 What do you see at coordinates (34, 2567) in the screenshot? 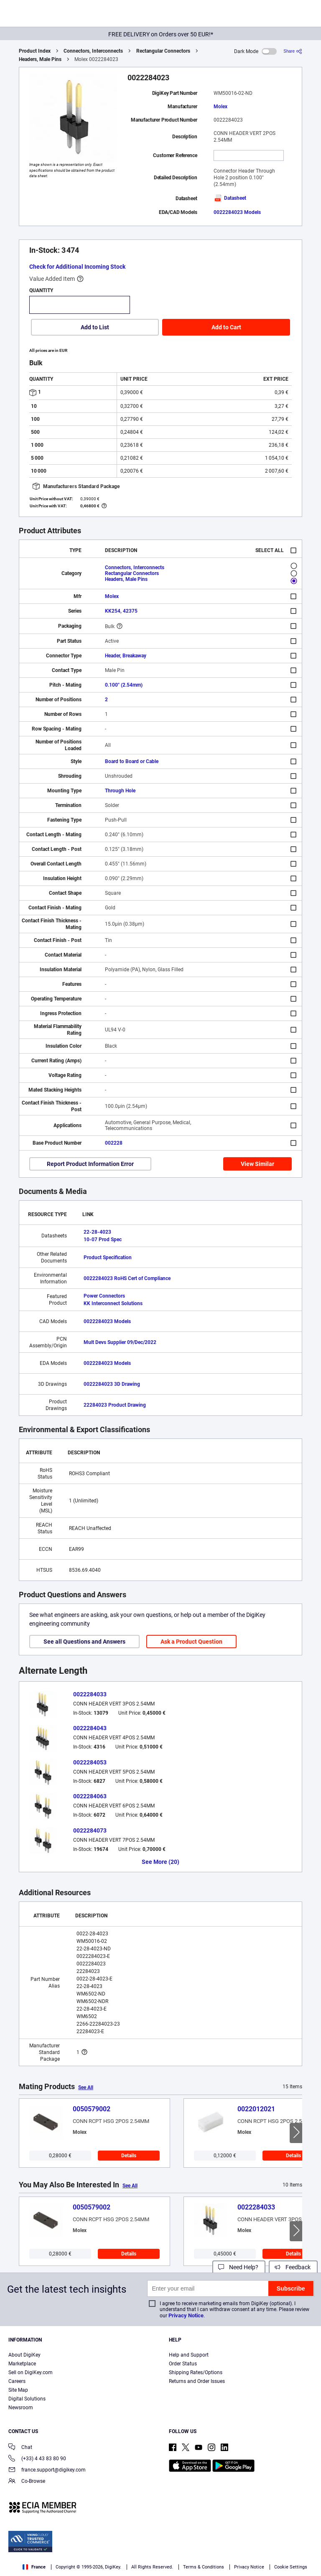
I see `France` at bounding box center [34, 2567].